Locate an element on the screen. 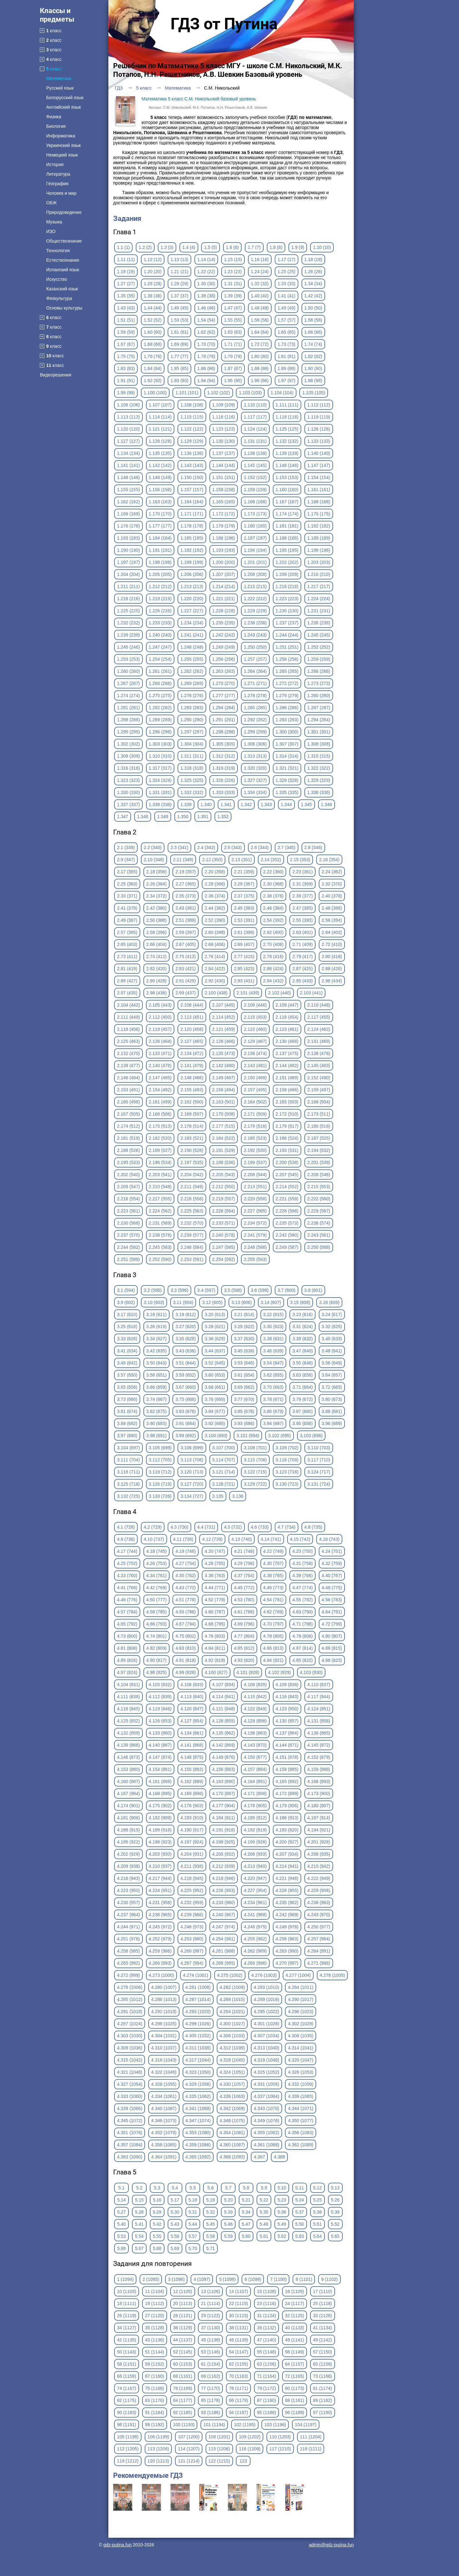  3.109 (702) is located at coordinates (287, 1447).